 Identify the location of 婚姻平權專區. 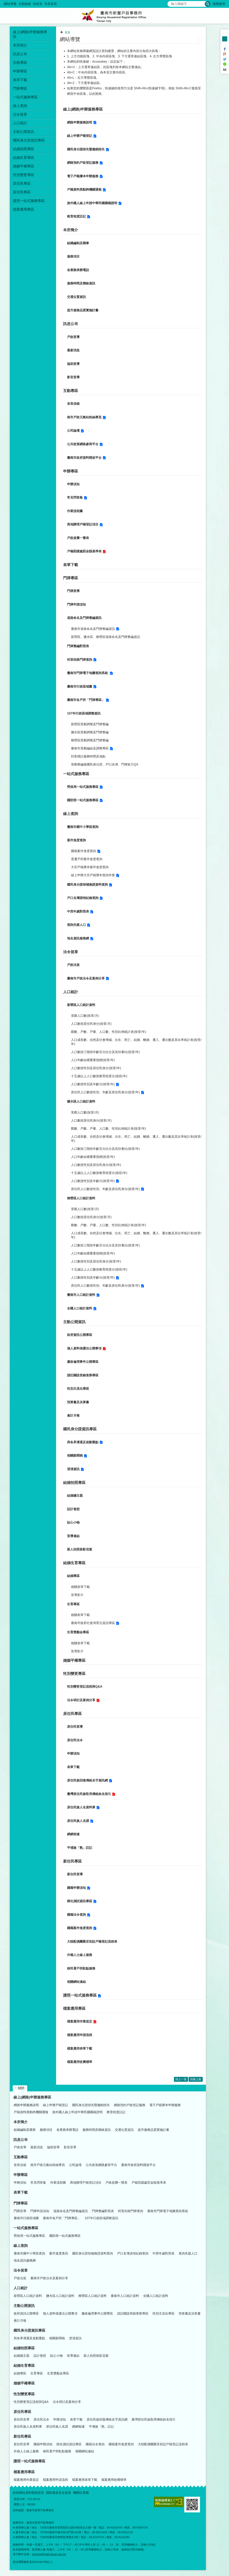
(23, 166).